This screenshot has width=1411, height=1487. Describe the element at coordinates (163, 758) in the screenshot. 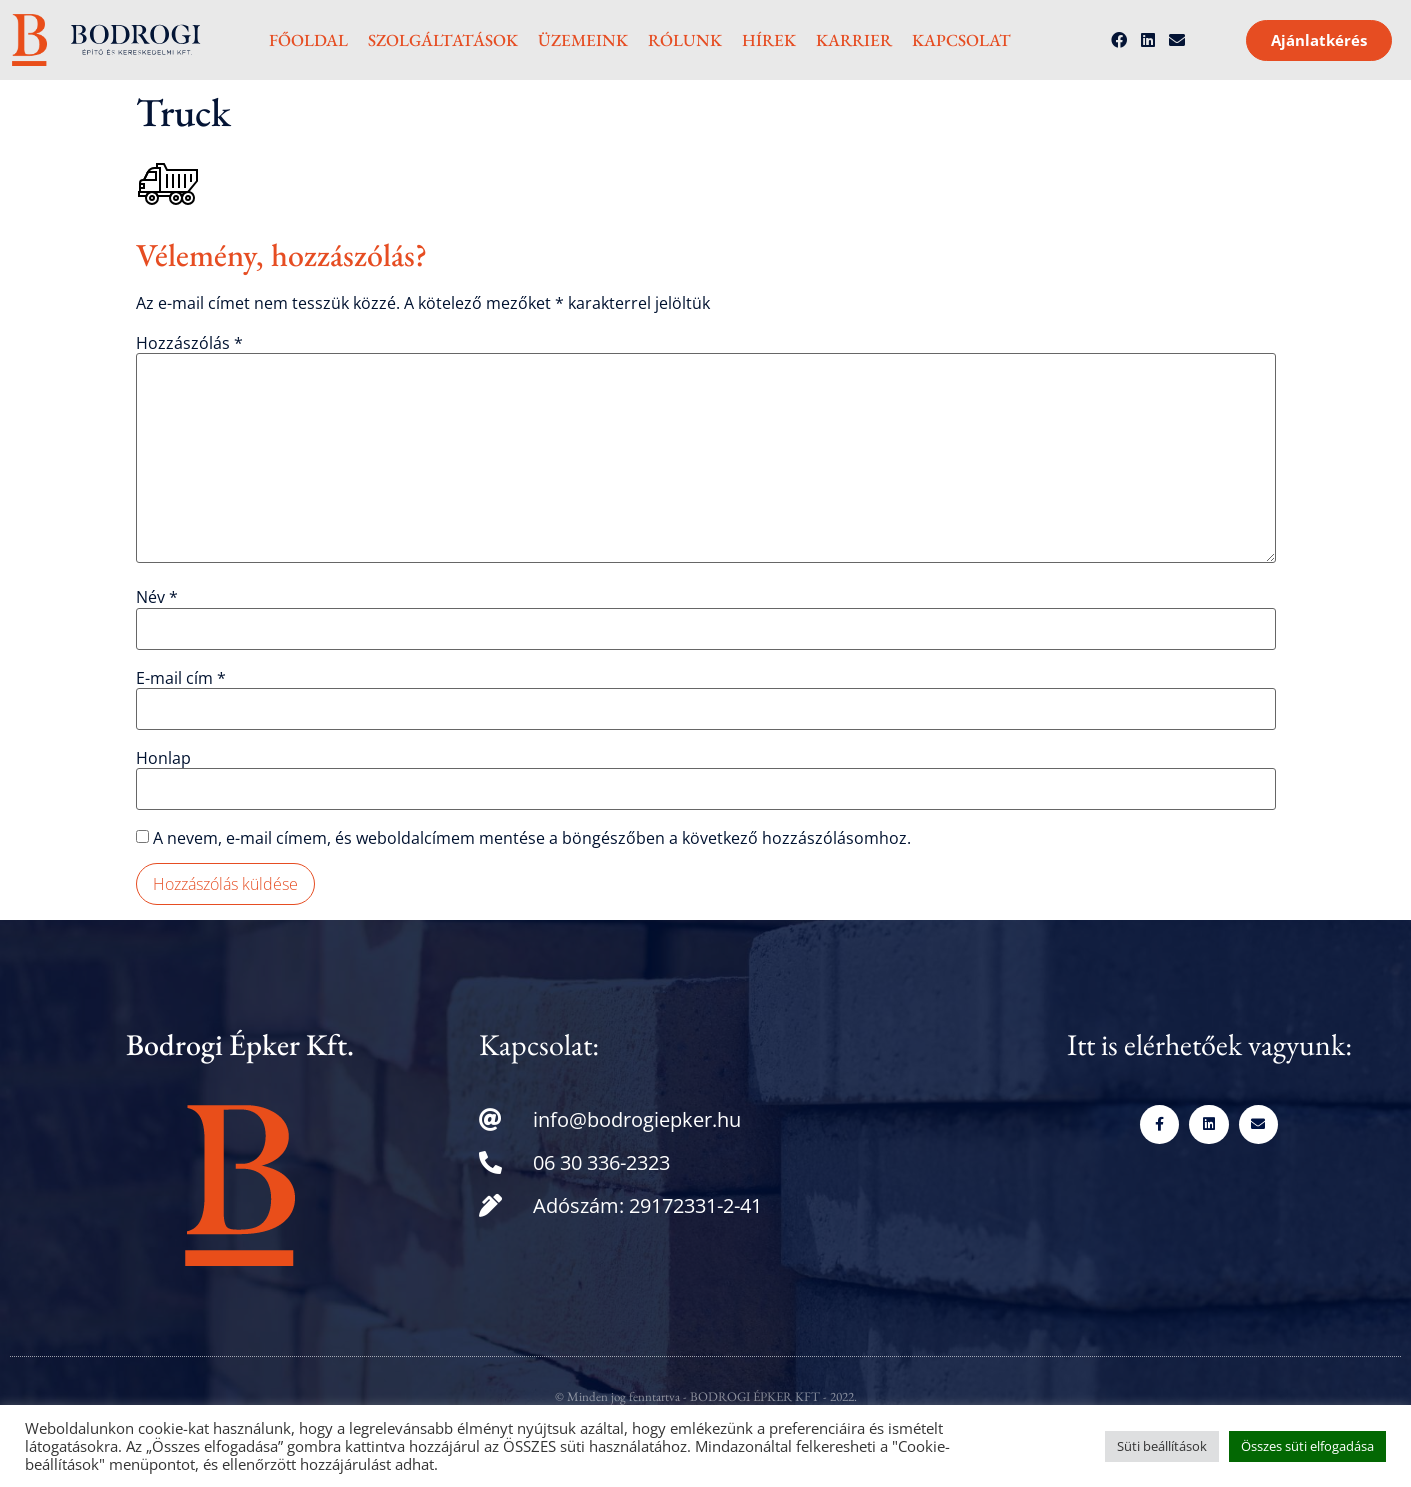

I see `Honlap` at that location.